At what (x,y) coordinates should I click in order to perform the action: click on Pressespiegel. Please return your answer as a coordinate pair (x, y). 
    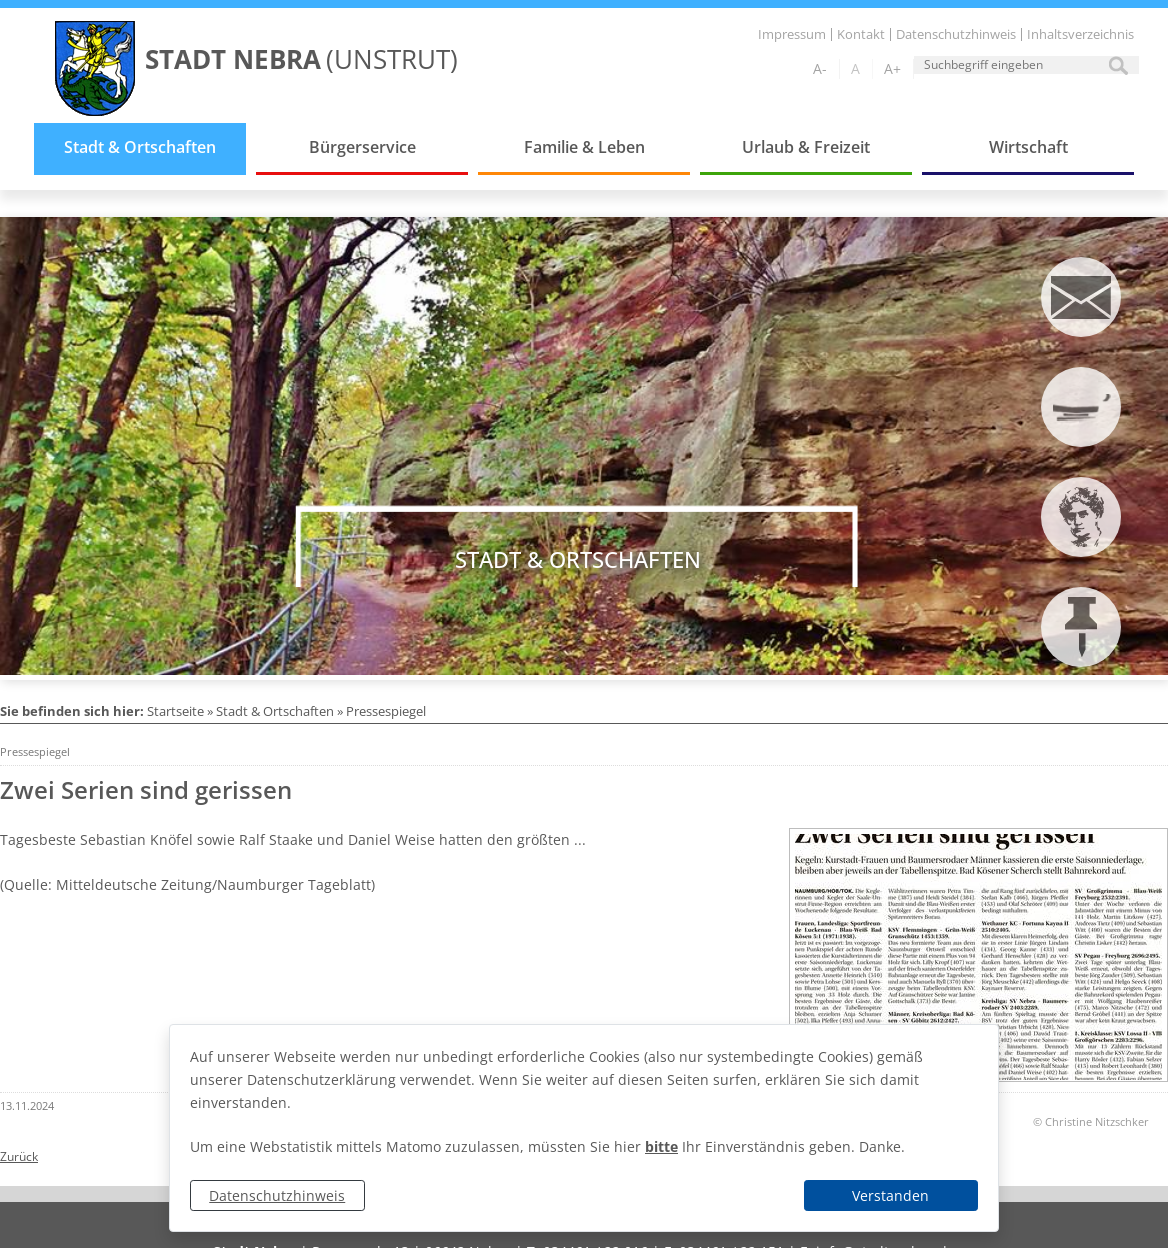
    Looking at the image, I should click on (386, 711).